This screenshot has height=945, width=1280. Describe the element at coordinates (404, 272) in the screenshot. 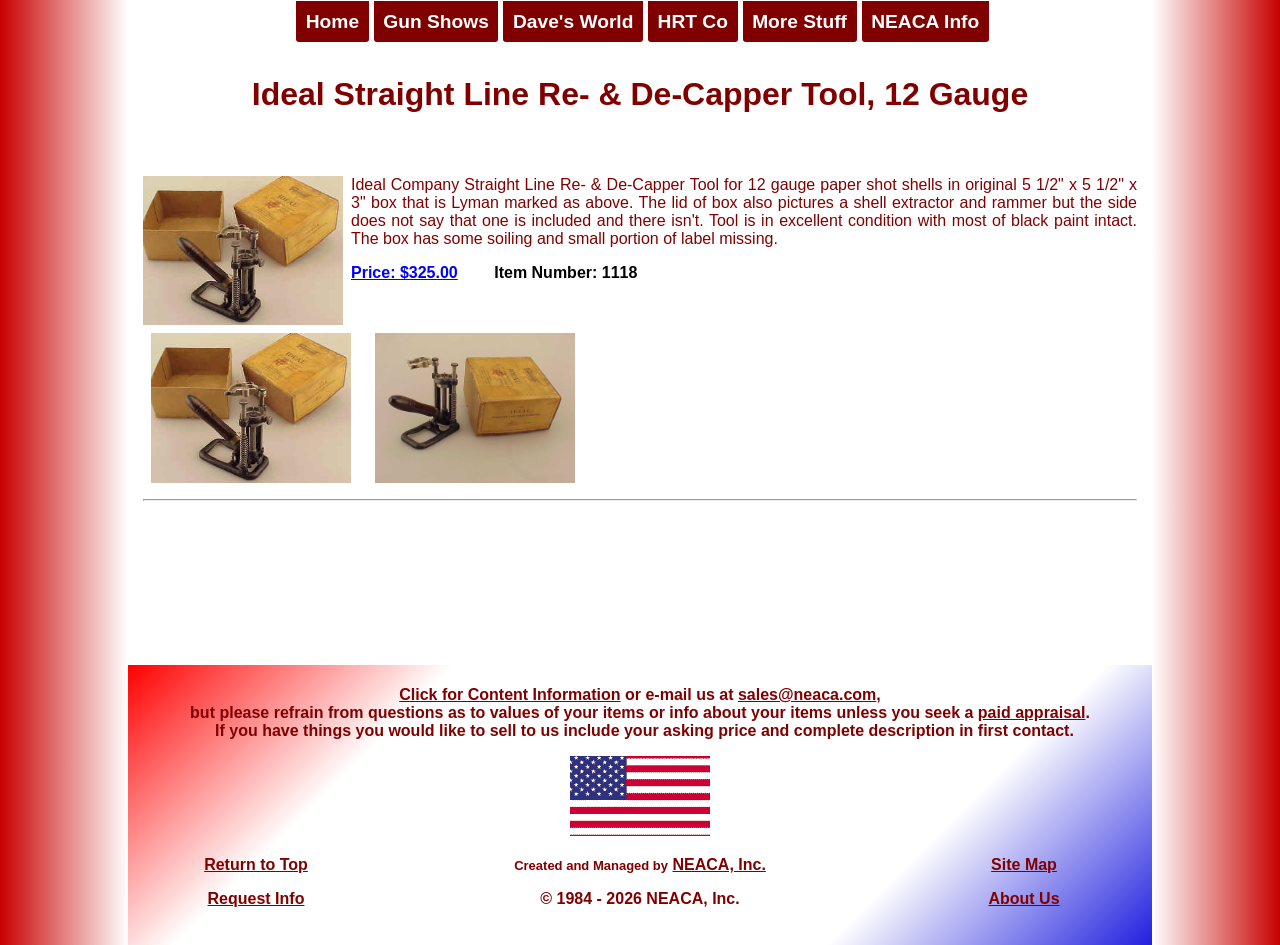

I see `Price: $325.00` at that location.